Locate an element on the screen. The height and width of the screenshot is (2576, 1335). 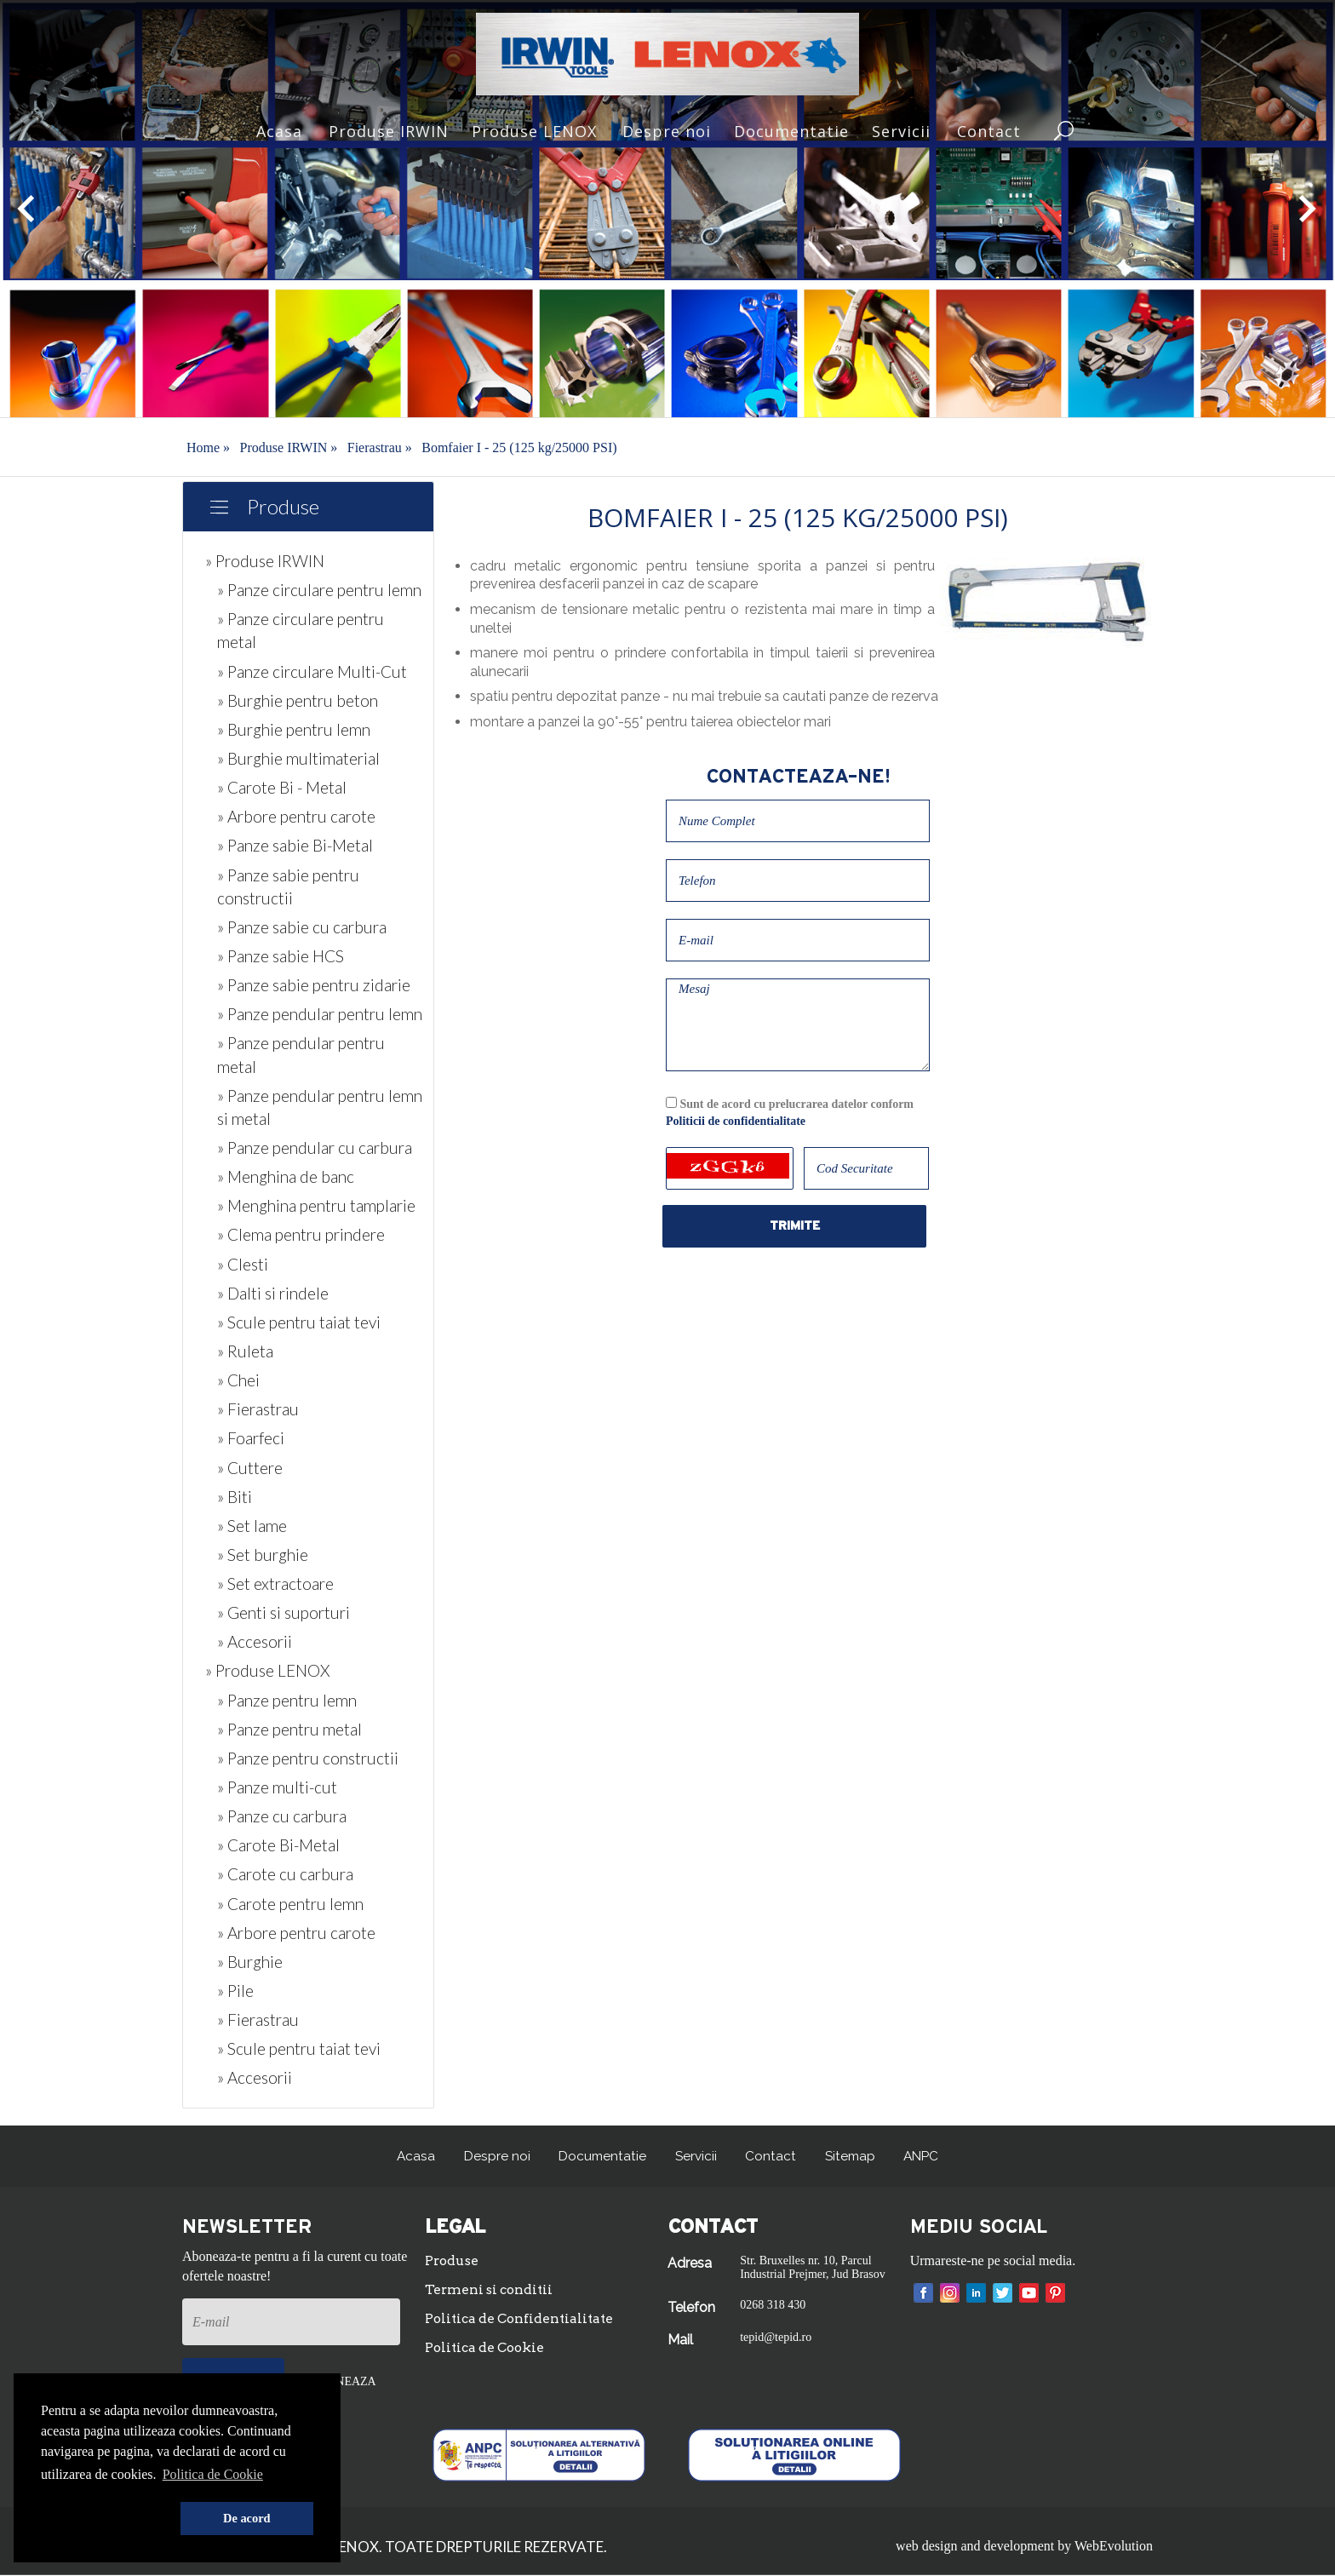
» Dalti si rindele is located at coordinates (273, 1293).